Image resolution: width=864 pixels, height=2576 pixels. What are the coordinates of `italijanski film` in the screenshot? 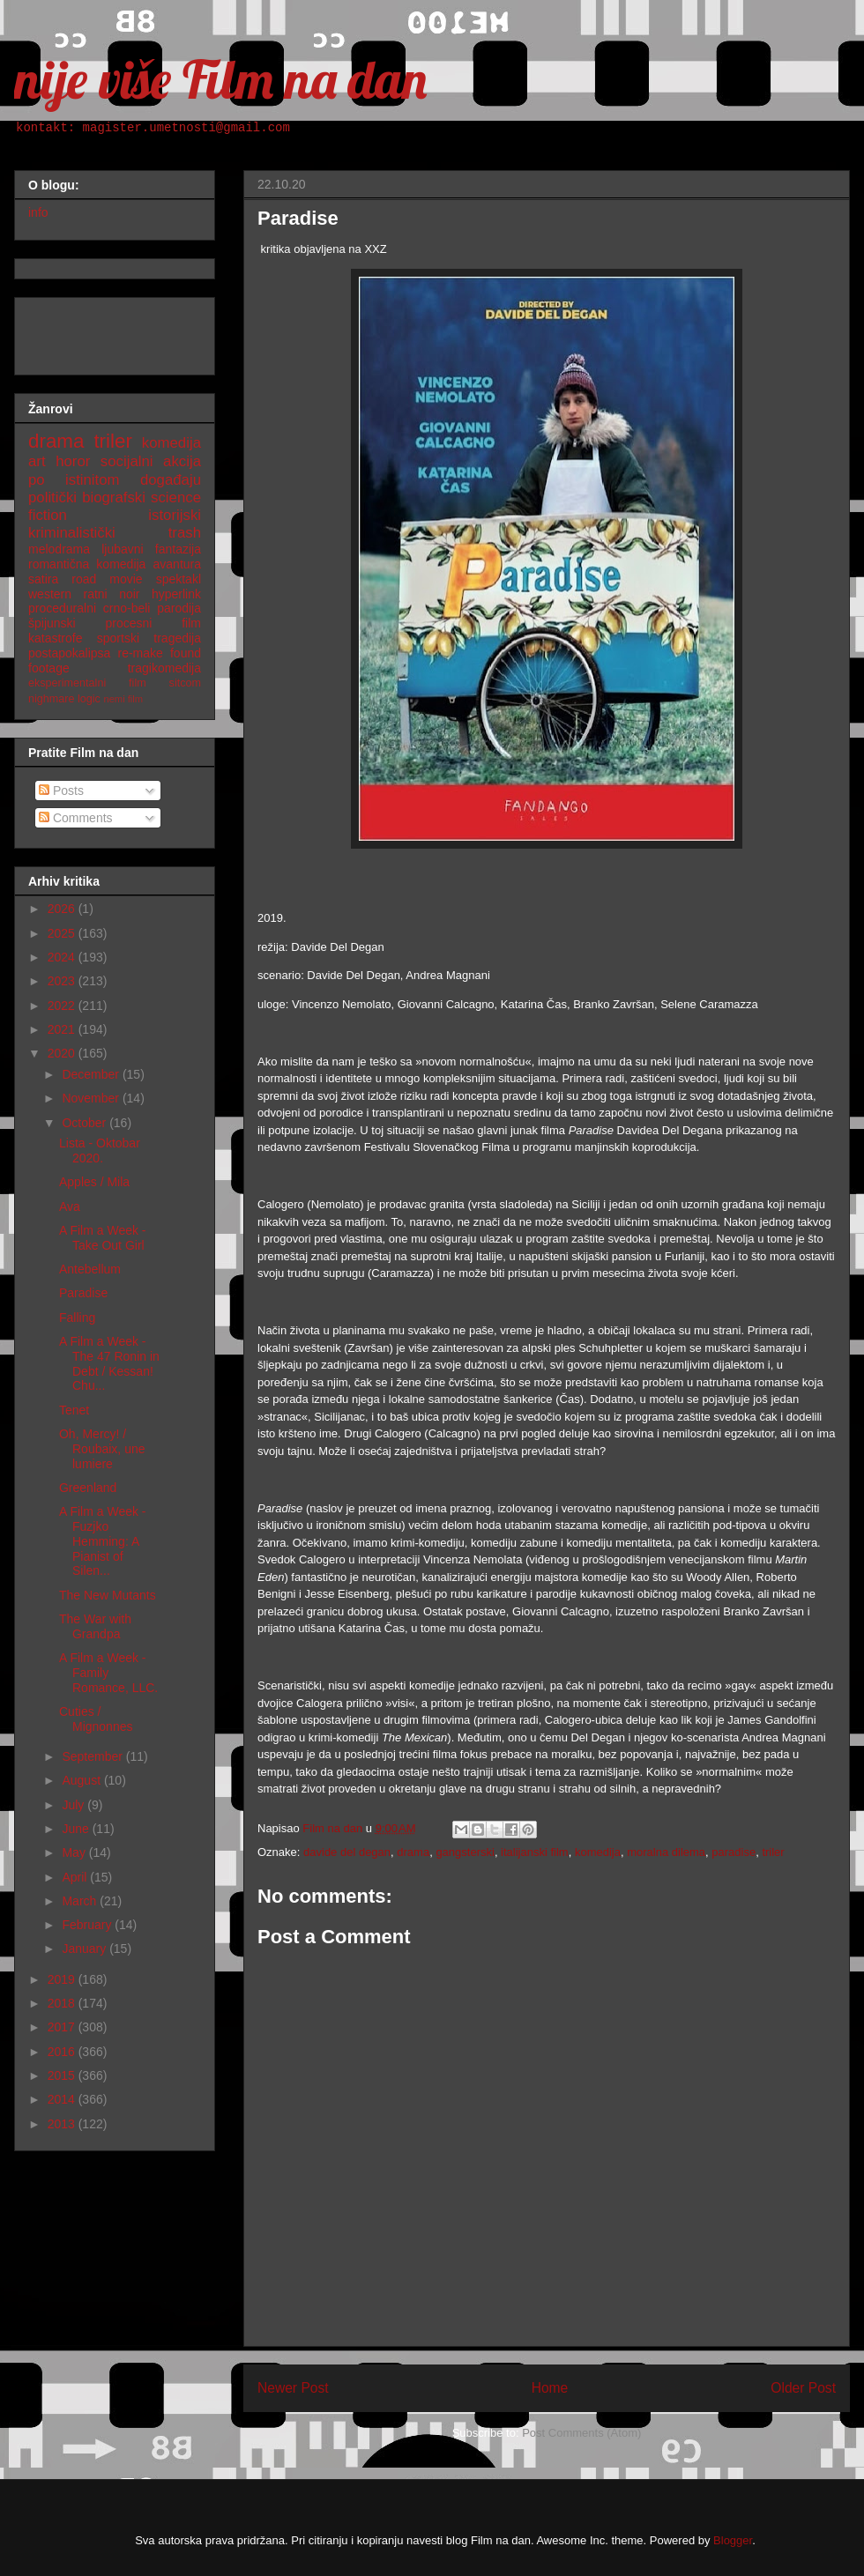 It's located at (535, 1852).